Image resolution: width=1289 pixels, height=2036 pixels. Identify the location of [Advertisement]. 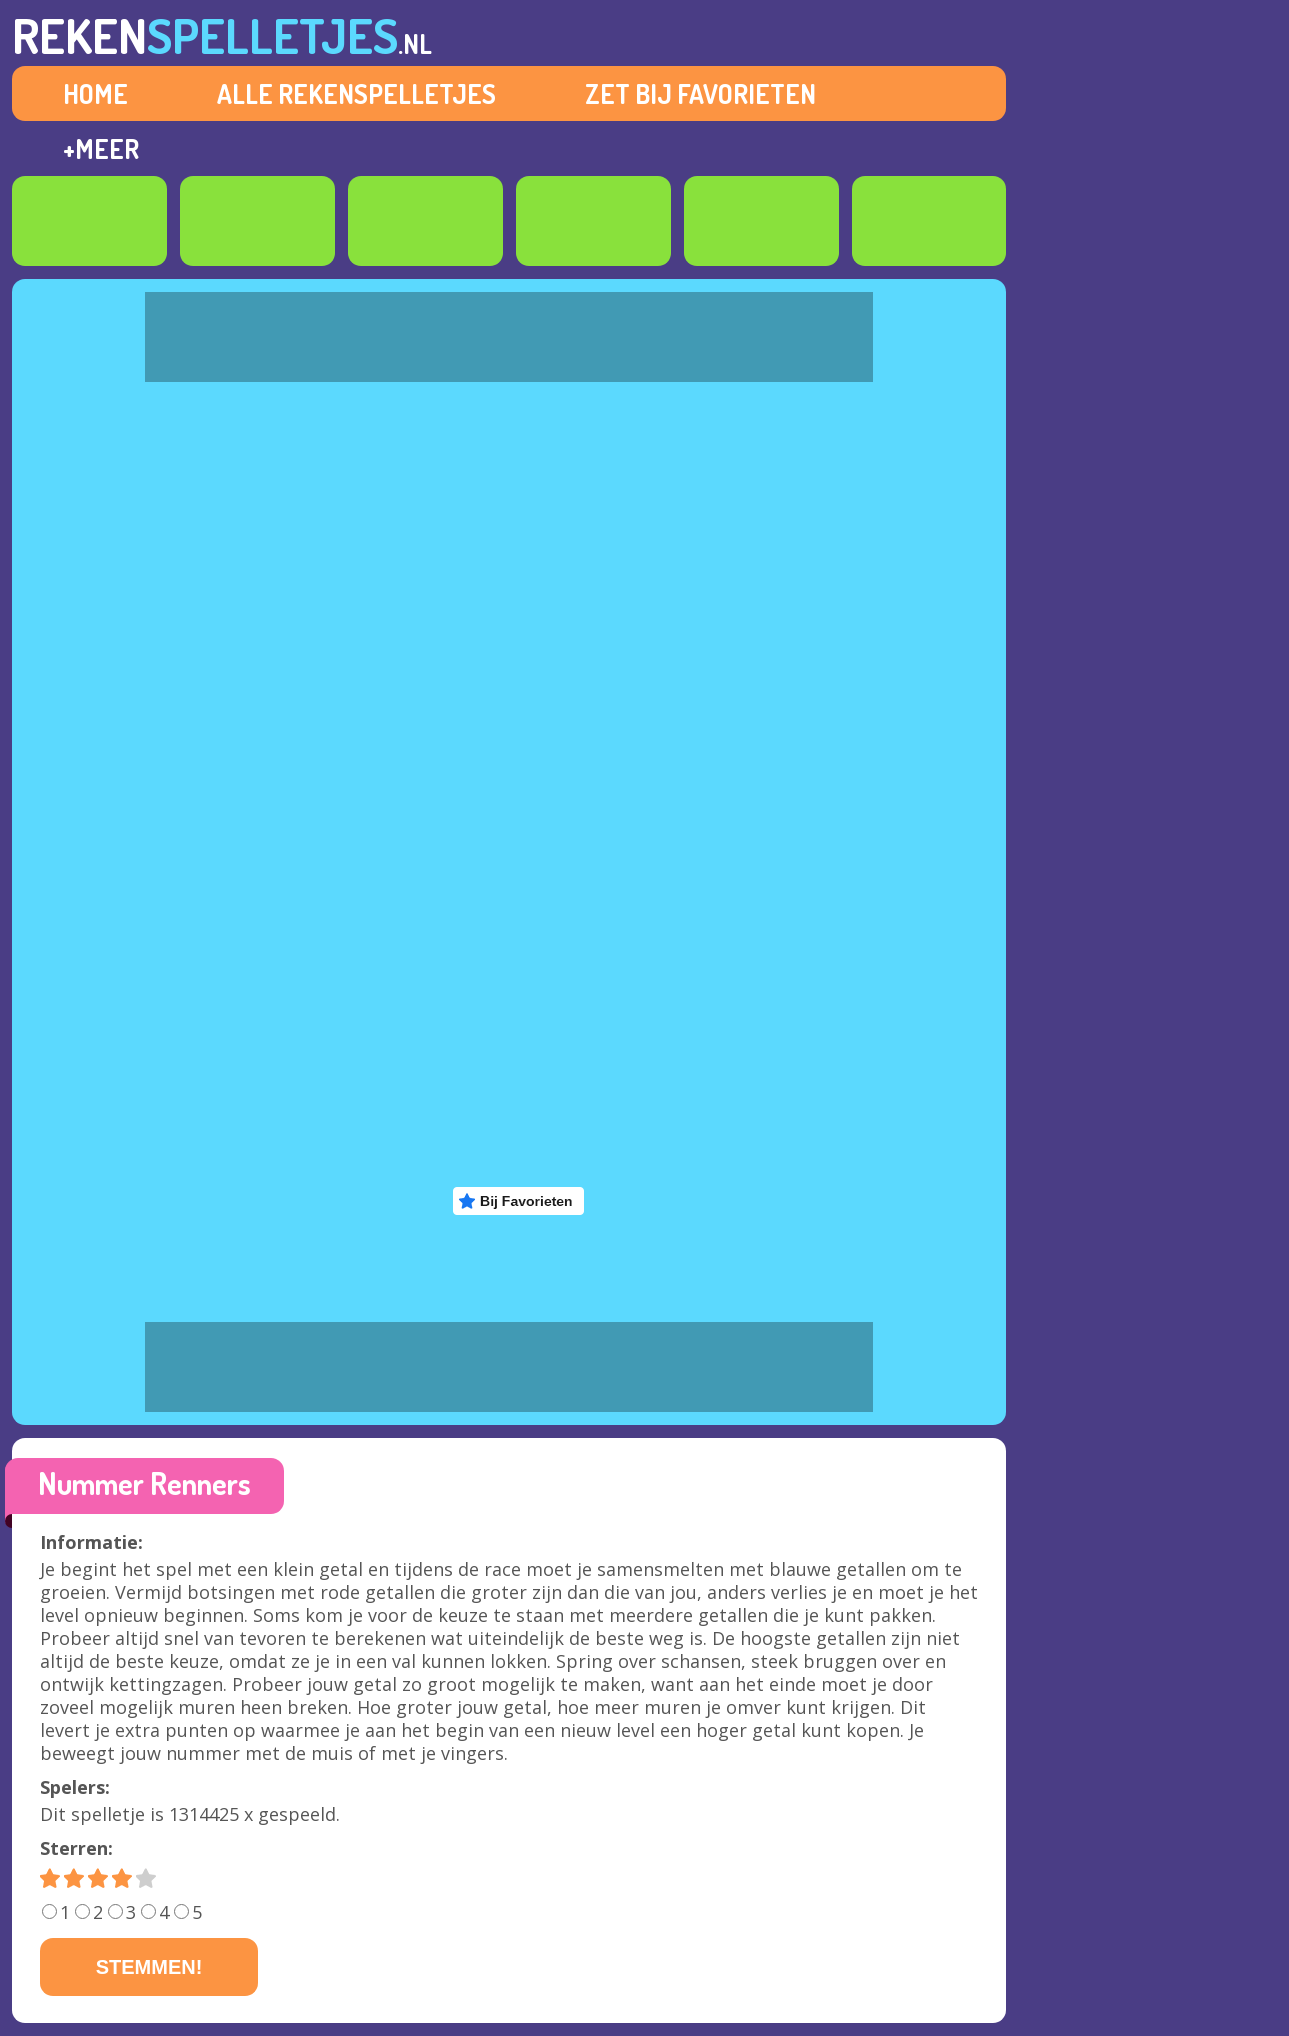
(1139, 788).